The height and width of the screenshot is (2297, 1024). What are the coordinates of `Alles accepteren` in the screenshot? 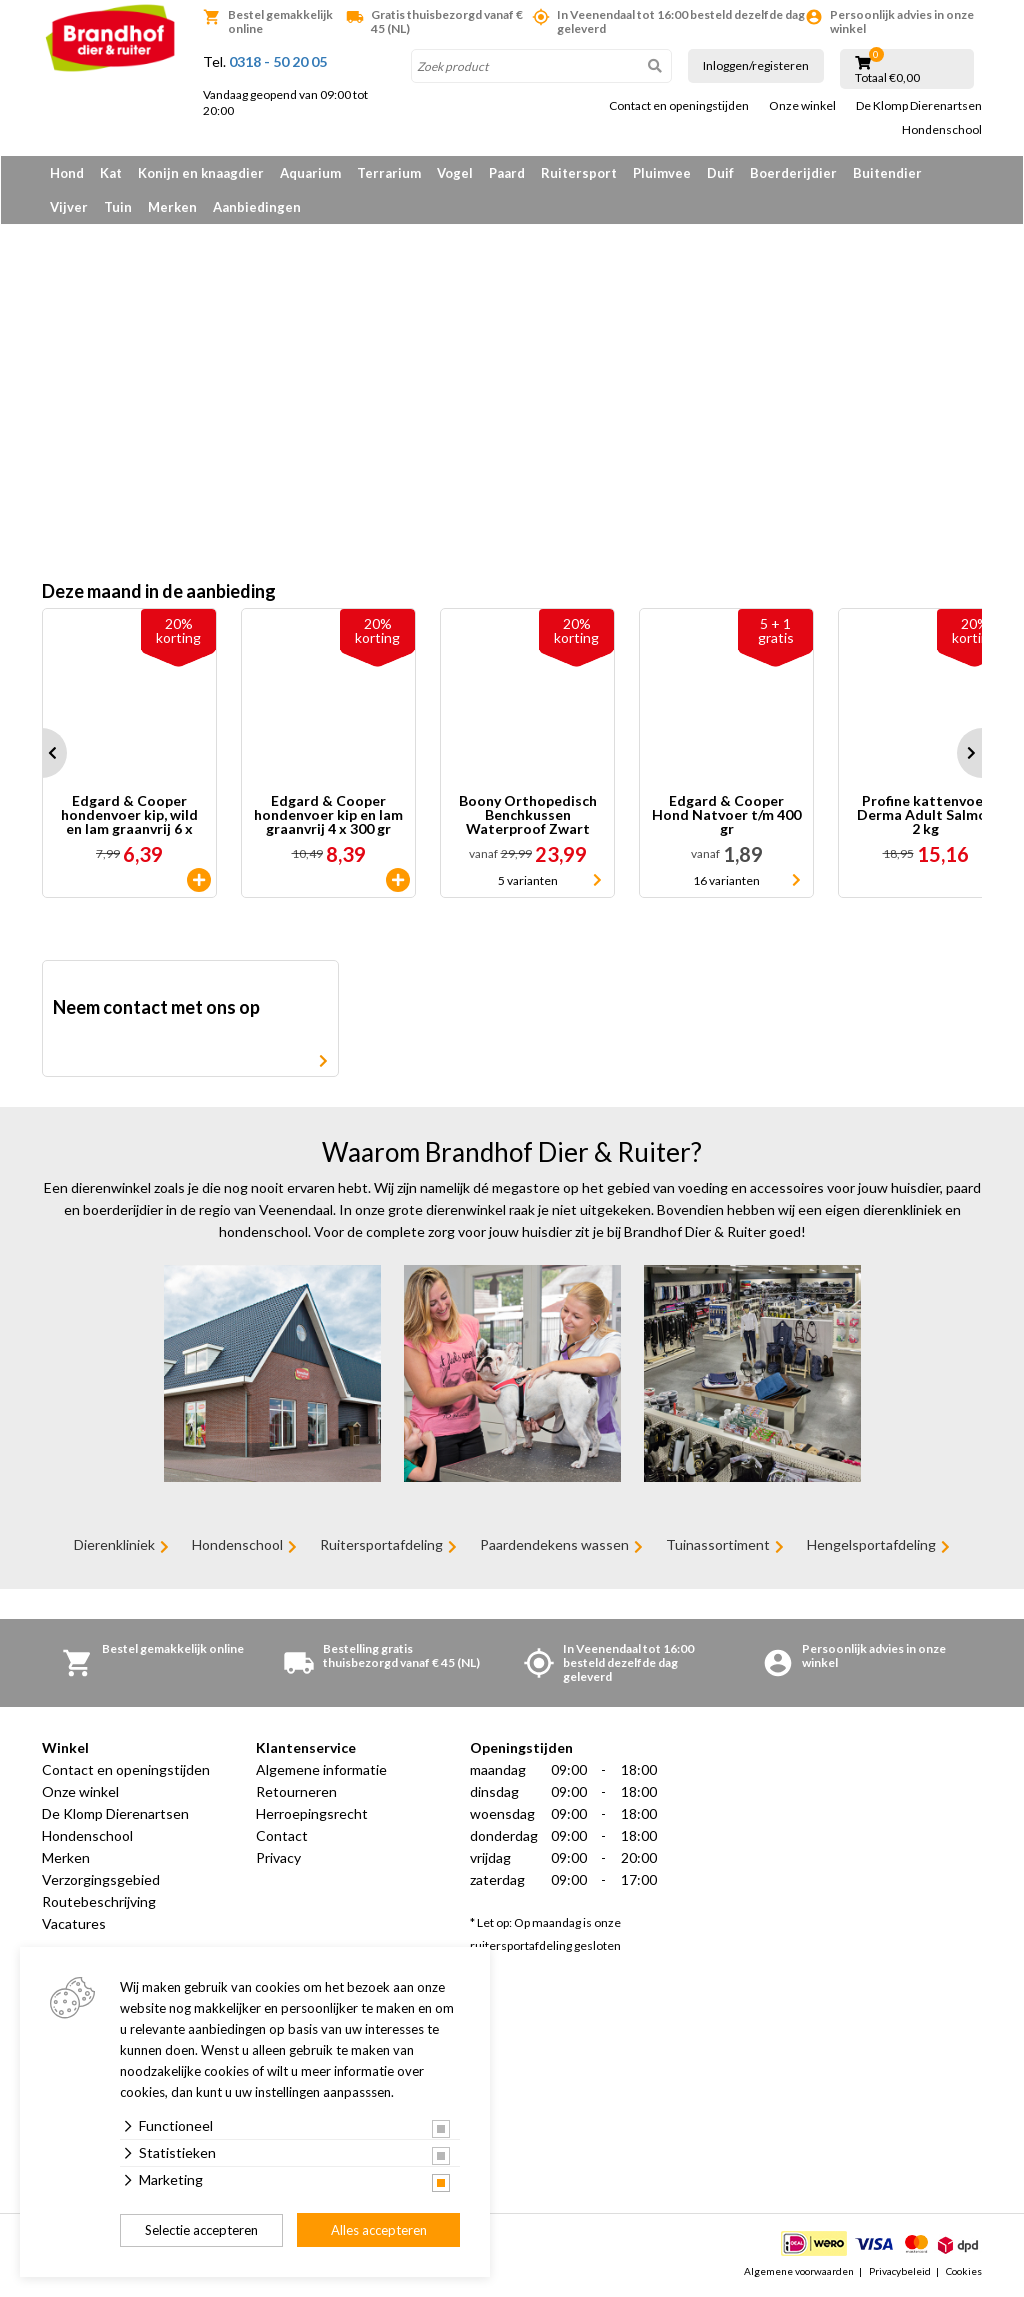 It's located at (379, 2230).